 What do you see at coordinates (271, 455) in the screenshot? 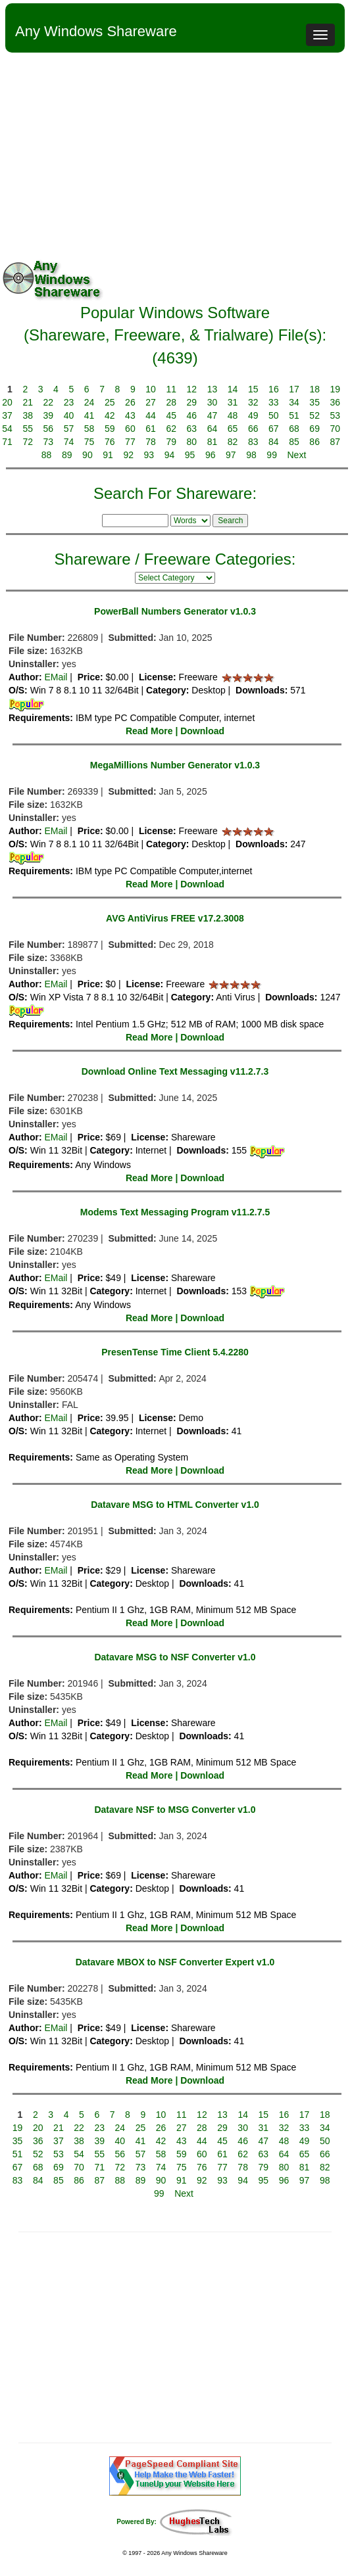
I see `99` at bounding box center [271, 455].